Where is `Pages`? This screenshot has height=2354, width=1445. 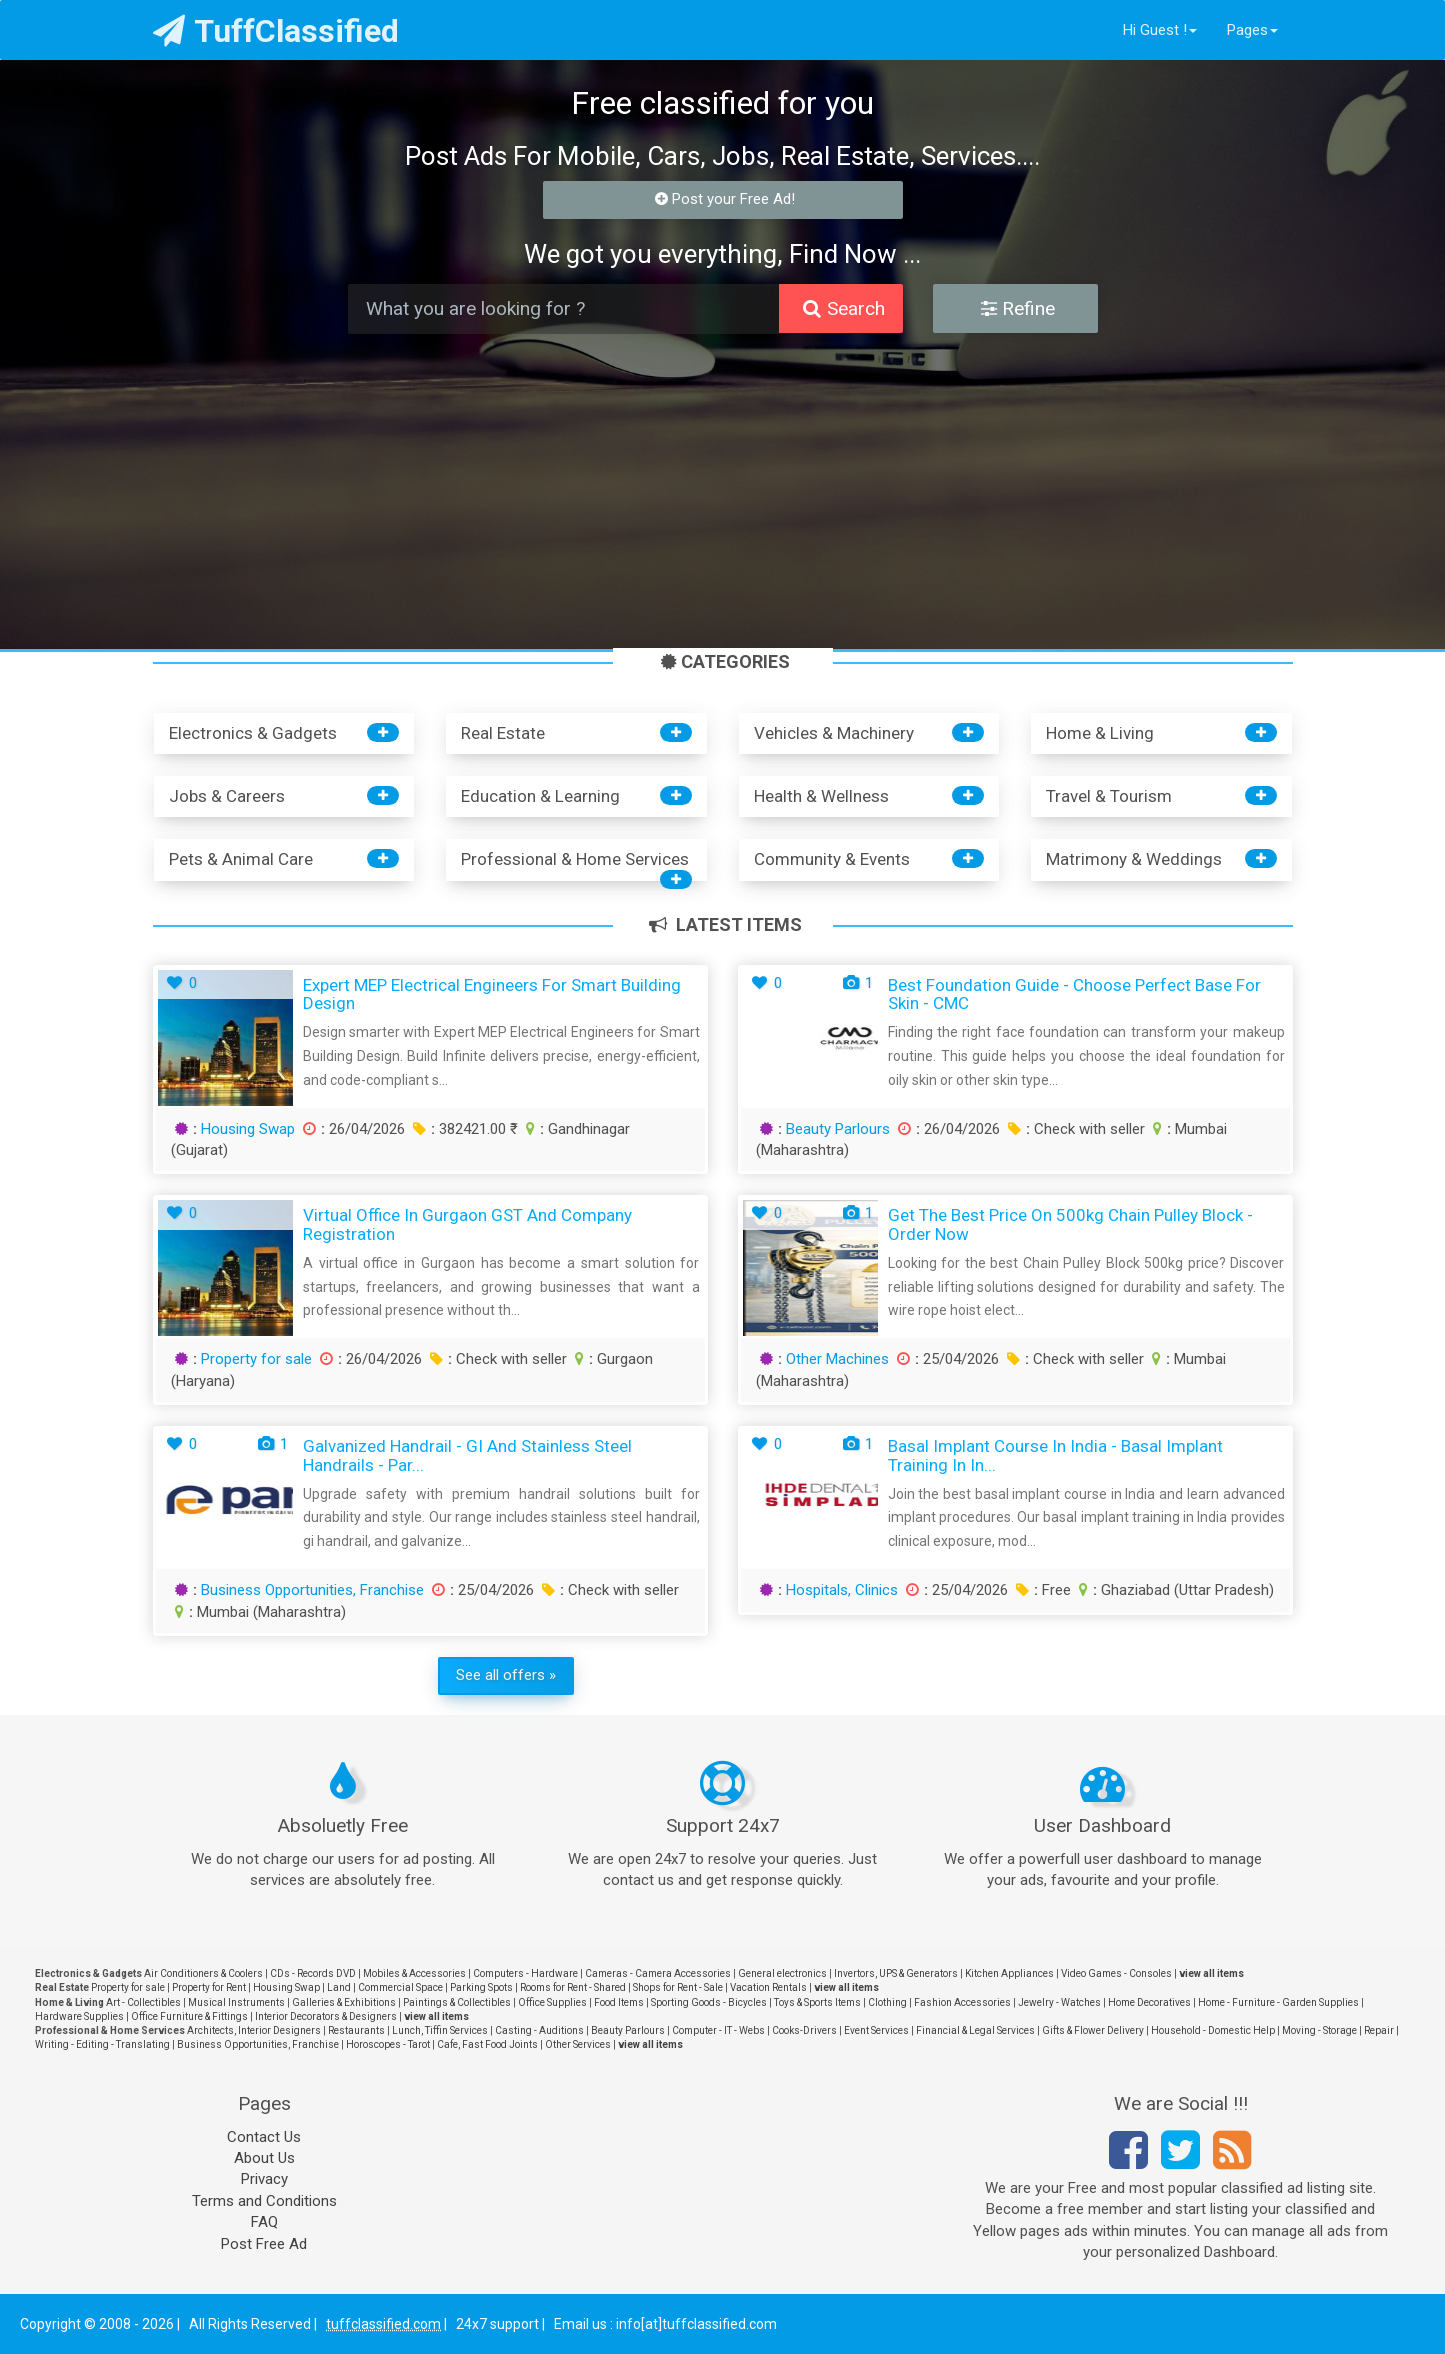 Pages is located at coordinates (1252, 30).